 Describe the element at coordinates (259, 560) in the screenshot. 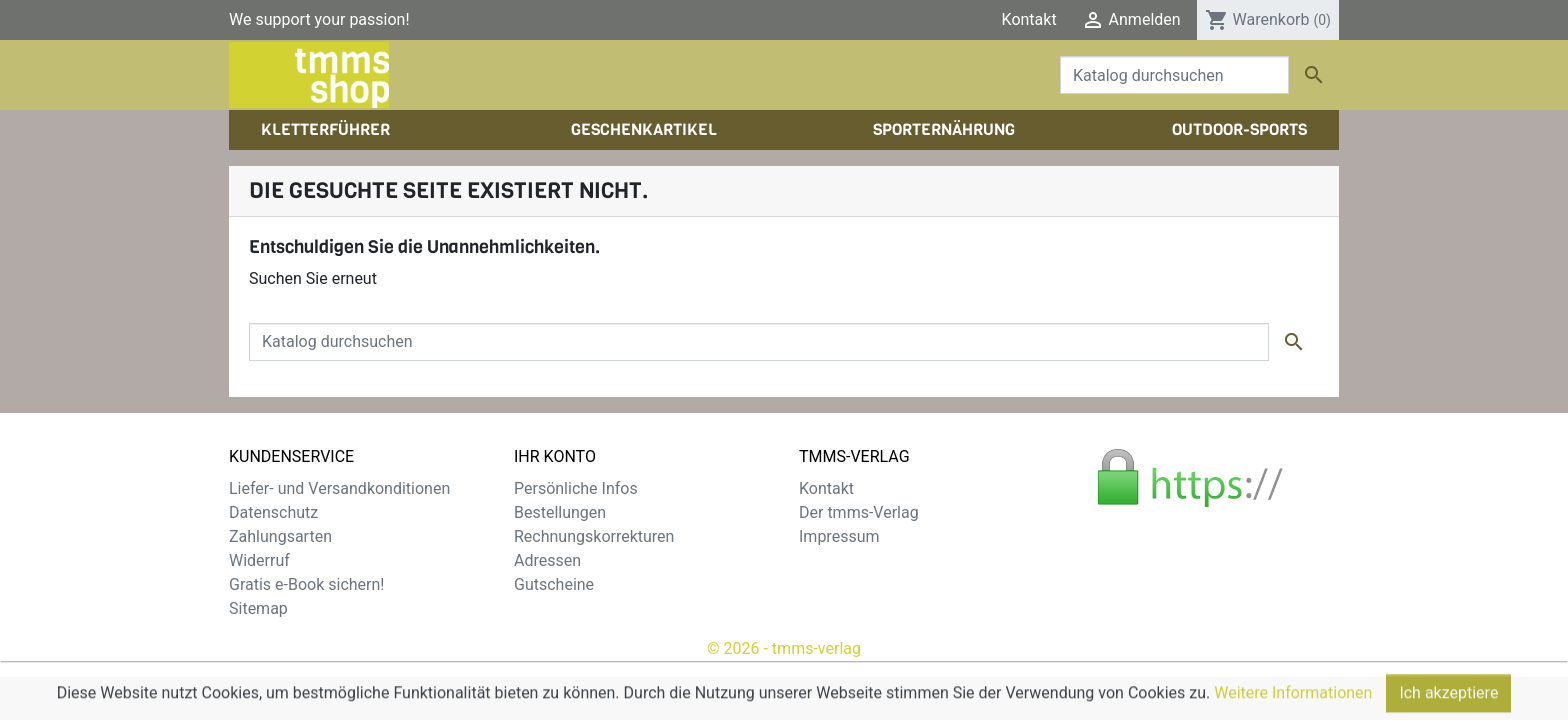

I see `Widerruf` at that location.